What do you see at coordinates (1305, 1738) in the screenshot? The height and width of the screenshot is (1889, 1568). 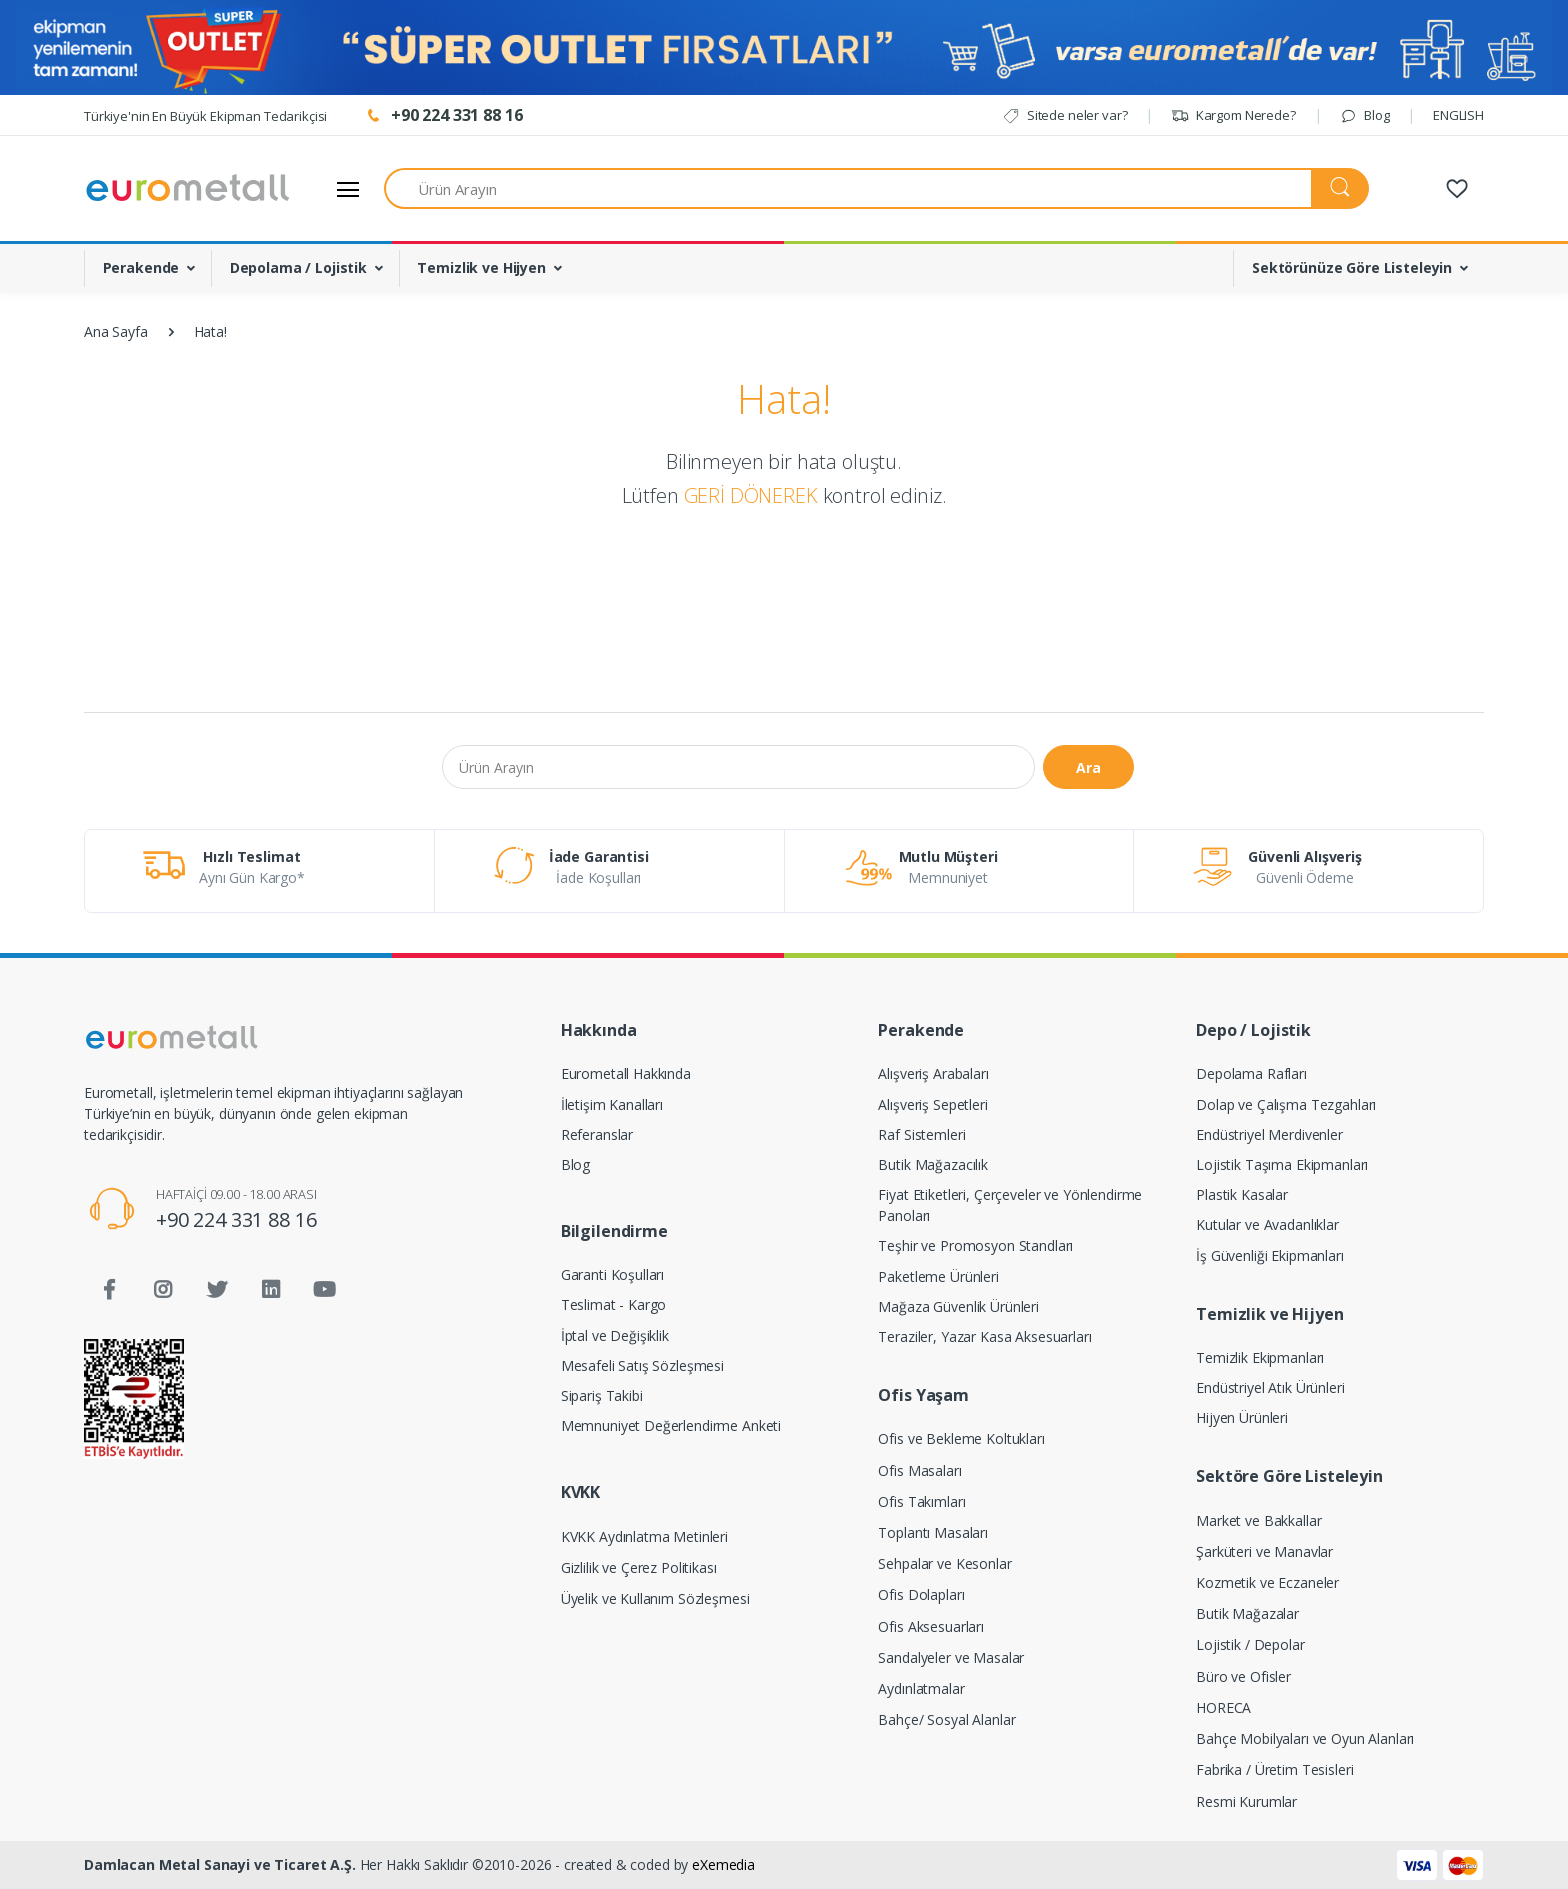 I see `Bahçe Mobilyaları ve Oyun Alanları` at bounding box center [1305, 1738].